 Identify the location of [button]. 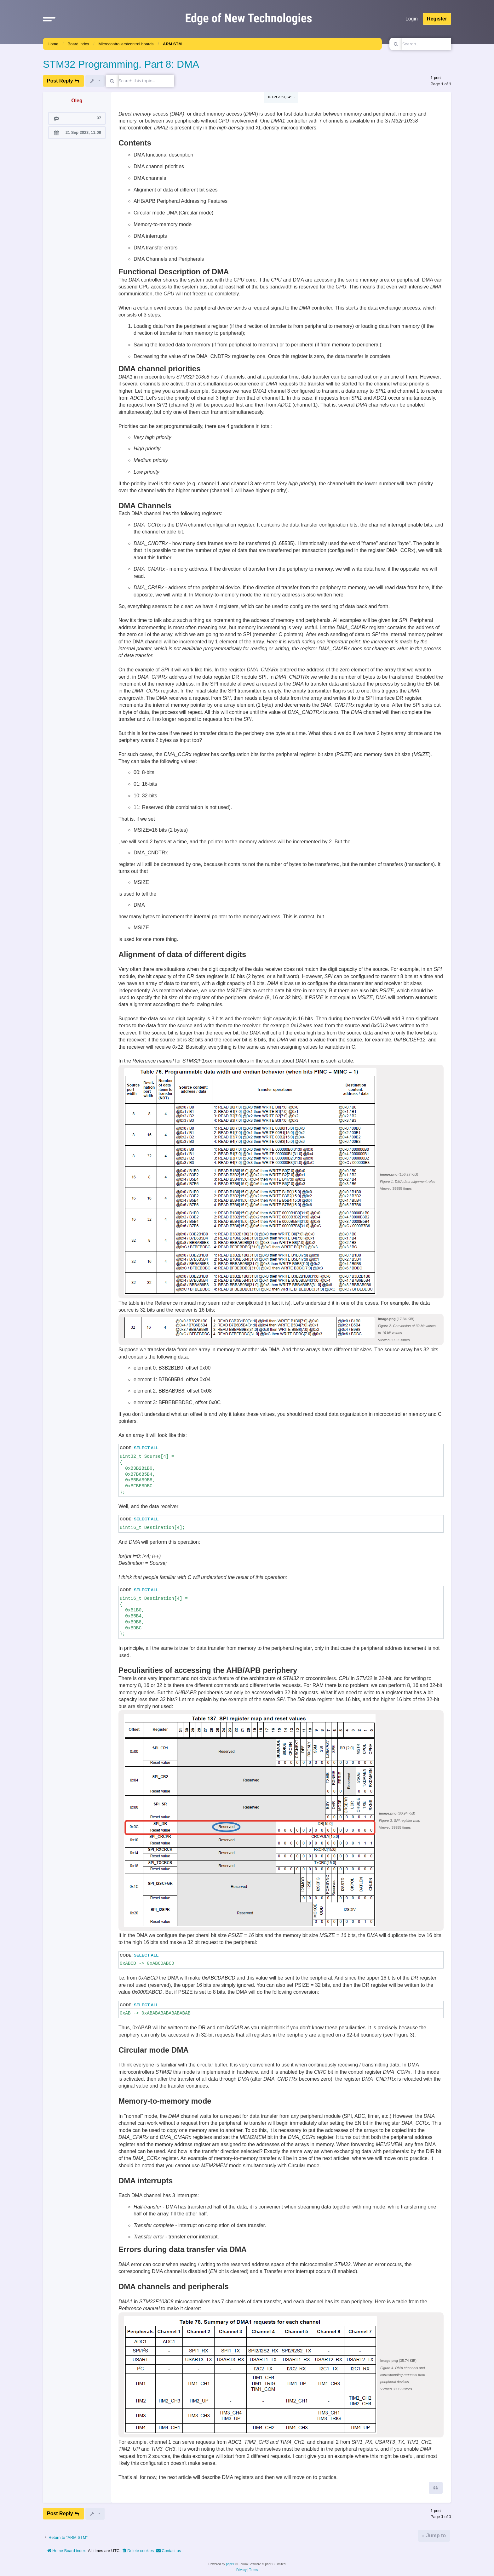
(49, 19).